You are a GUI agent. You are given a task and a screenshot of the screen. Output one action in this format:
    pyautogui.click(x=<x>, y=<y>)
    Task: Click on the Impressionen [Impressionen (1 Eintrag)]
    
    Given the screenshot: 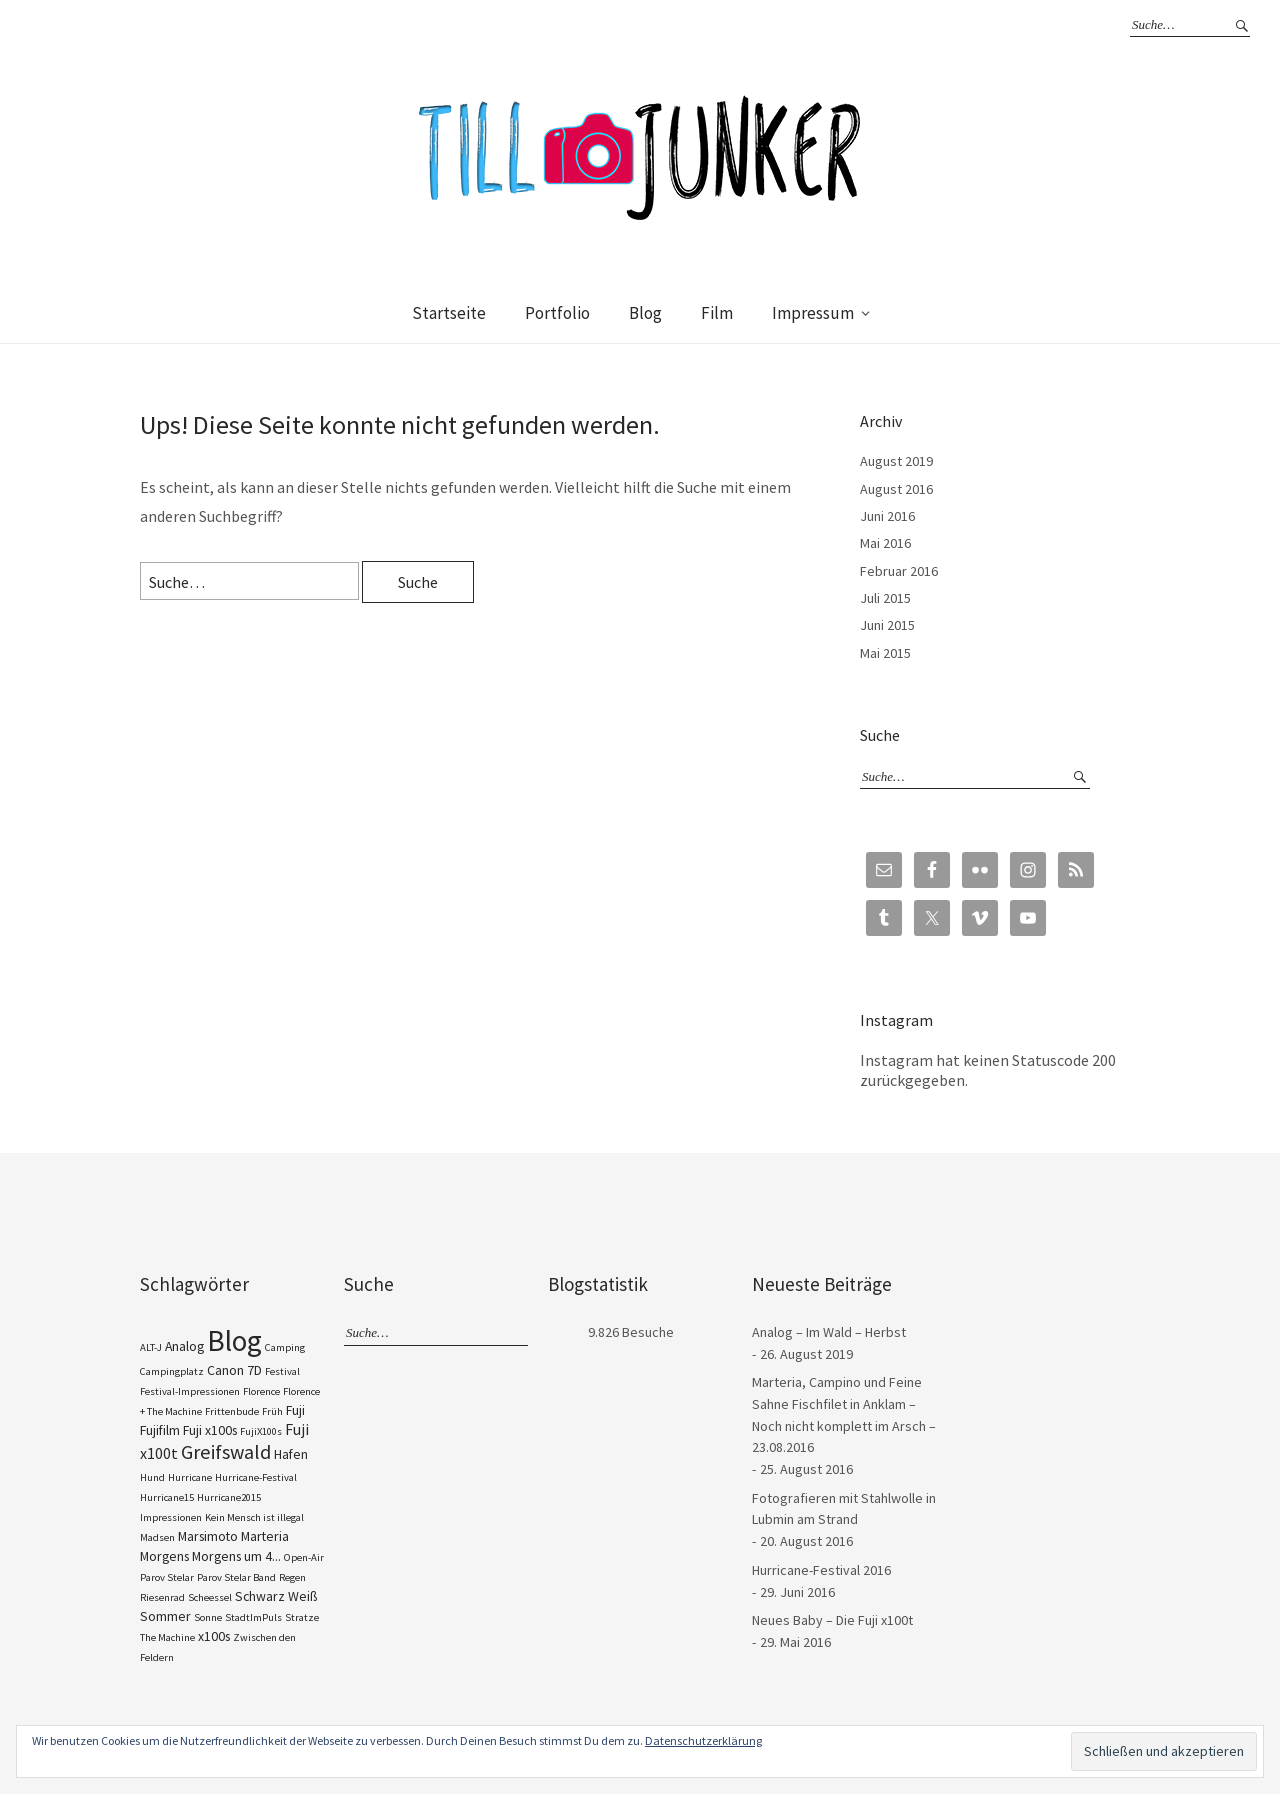 What is the action you would take?
    pyautogui.click(x=171, y=1517)
    